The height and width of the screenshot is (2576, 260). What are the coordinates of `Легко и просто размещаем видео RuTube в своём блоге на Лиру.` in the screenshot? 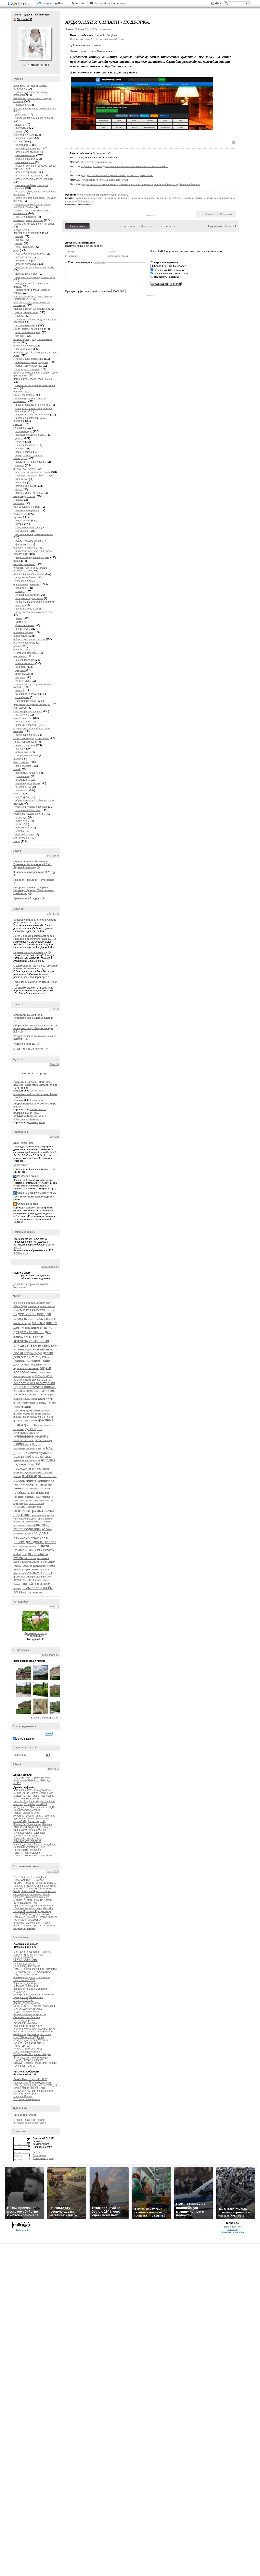 It's located at (33, 937).